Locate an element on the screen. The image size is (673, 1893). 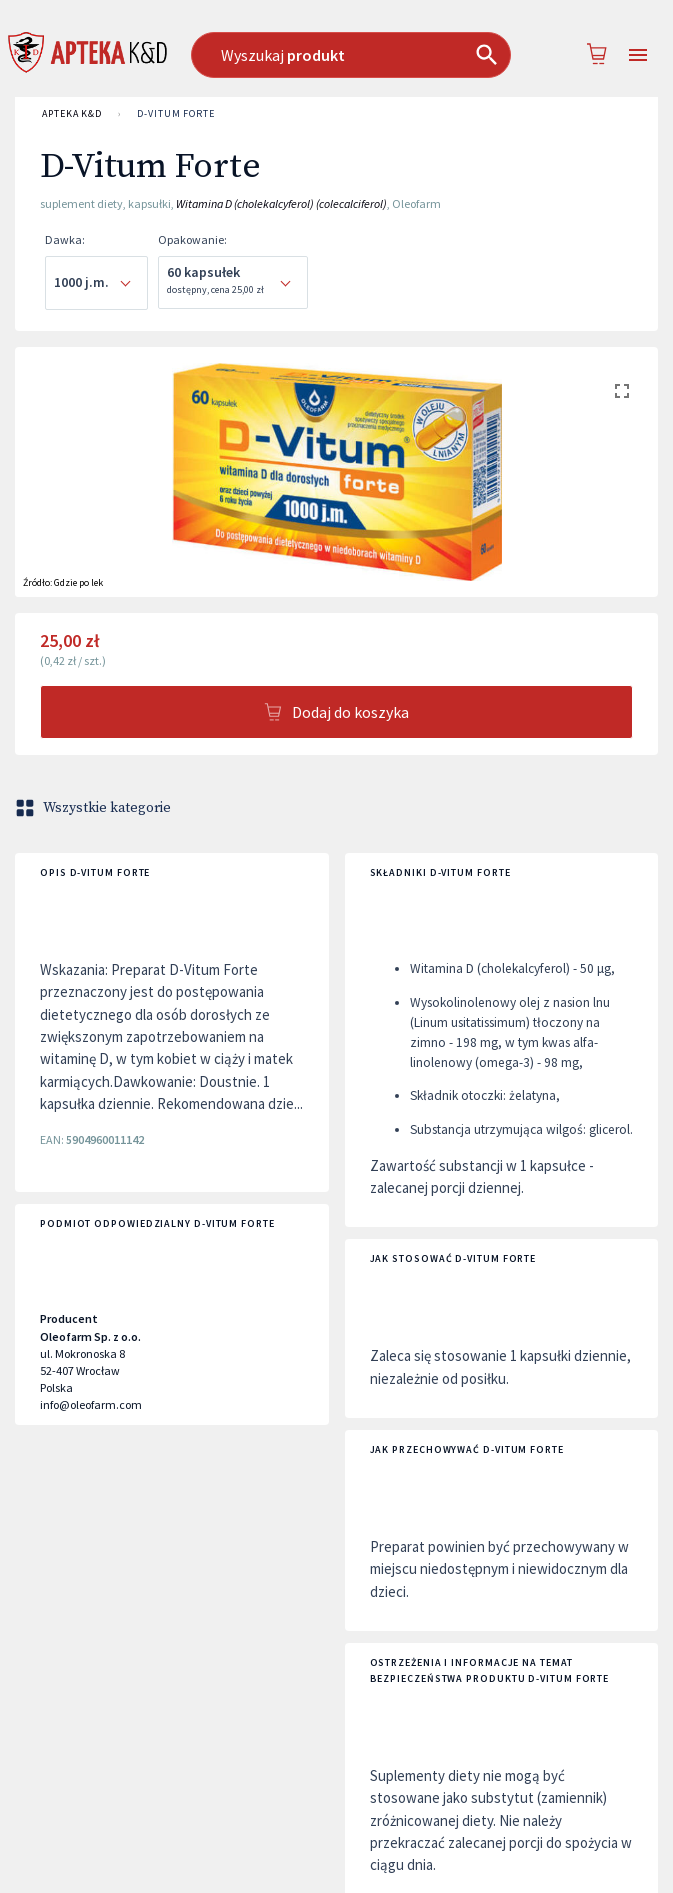
[Open drawer] is located at coordinates (638, 55).